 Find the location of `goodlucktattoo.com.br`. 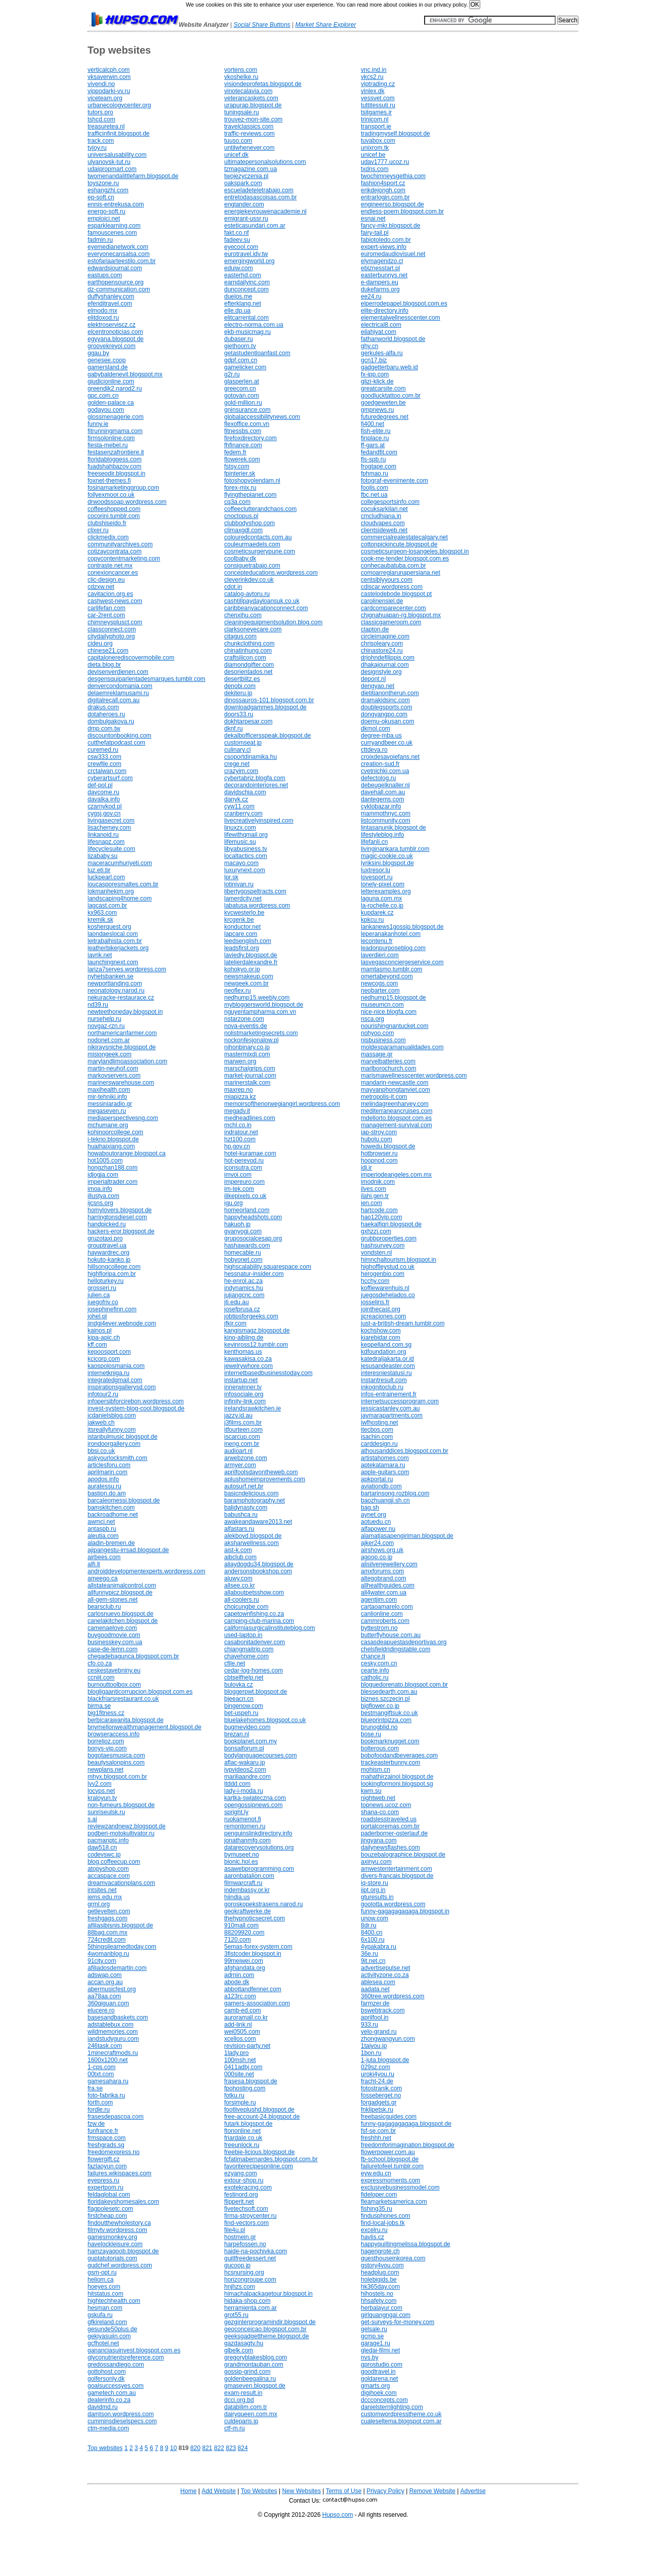

goodlucktattoo.com.br is located at coordinates (391, 395).